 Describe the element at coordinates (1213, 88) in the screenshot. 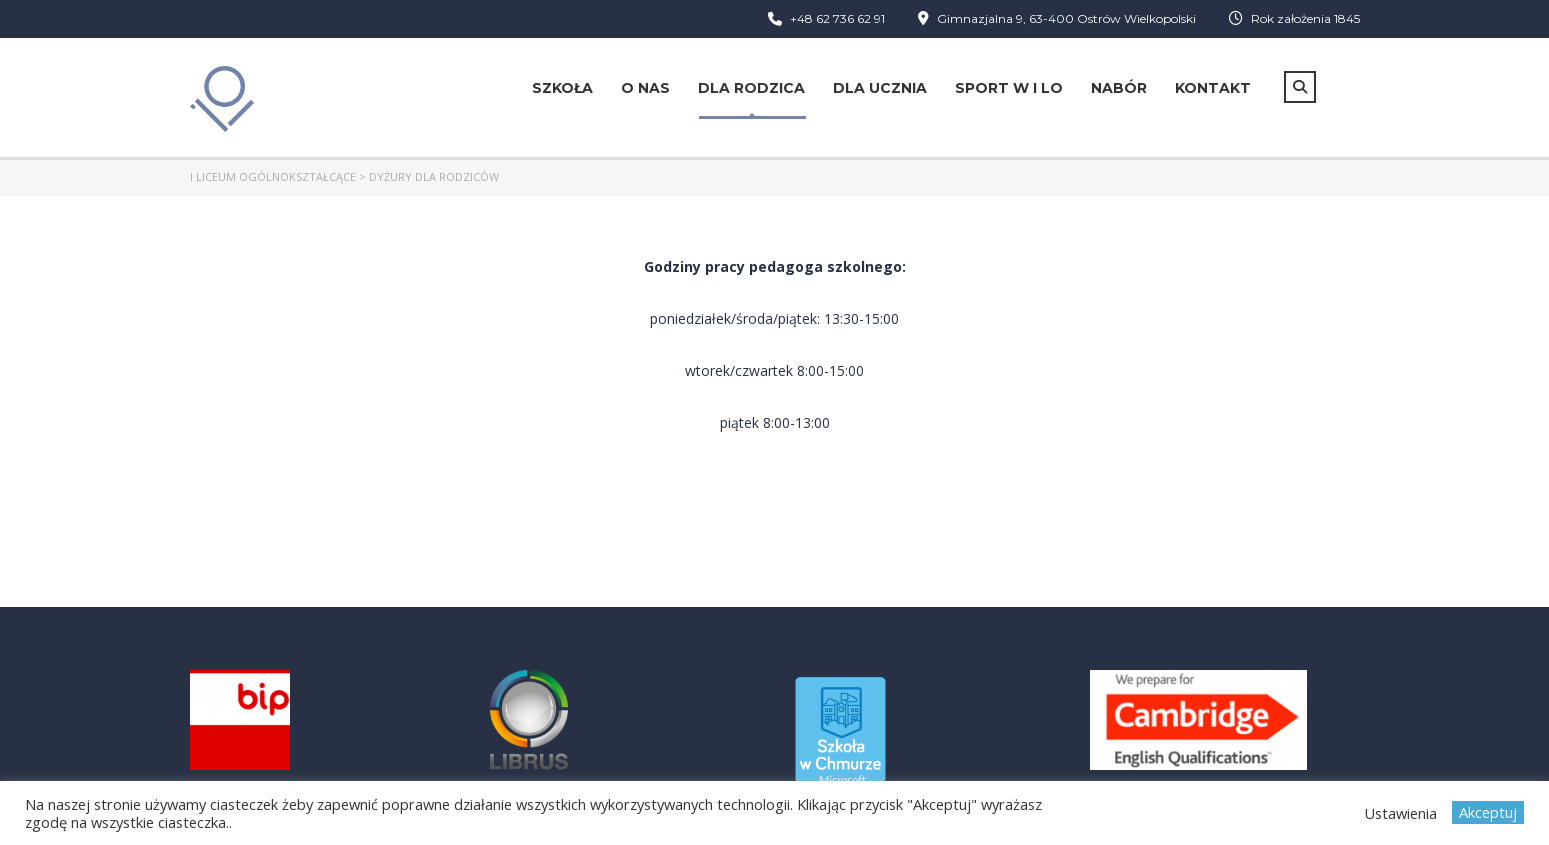

I see `Kontakt` at that location.